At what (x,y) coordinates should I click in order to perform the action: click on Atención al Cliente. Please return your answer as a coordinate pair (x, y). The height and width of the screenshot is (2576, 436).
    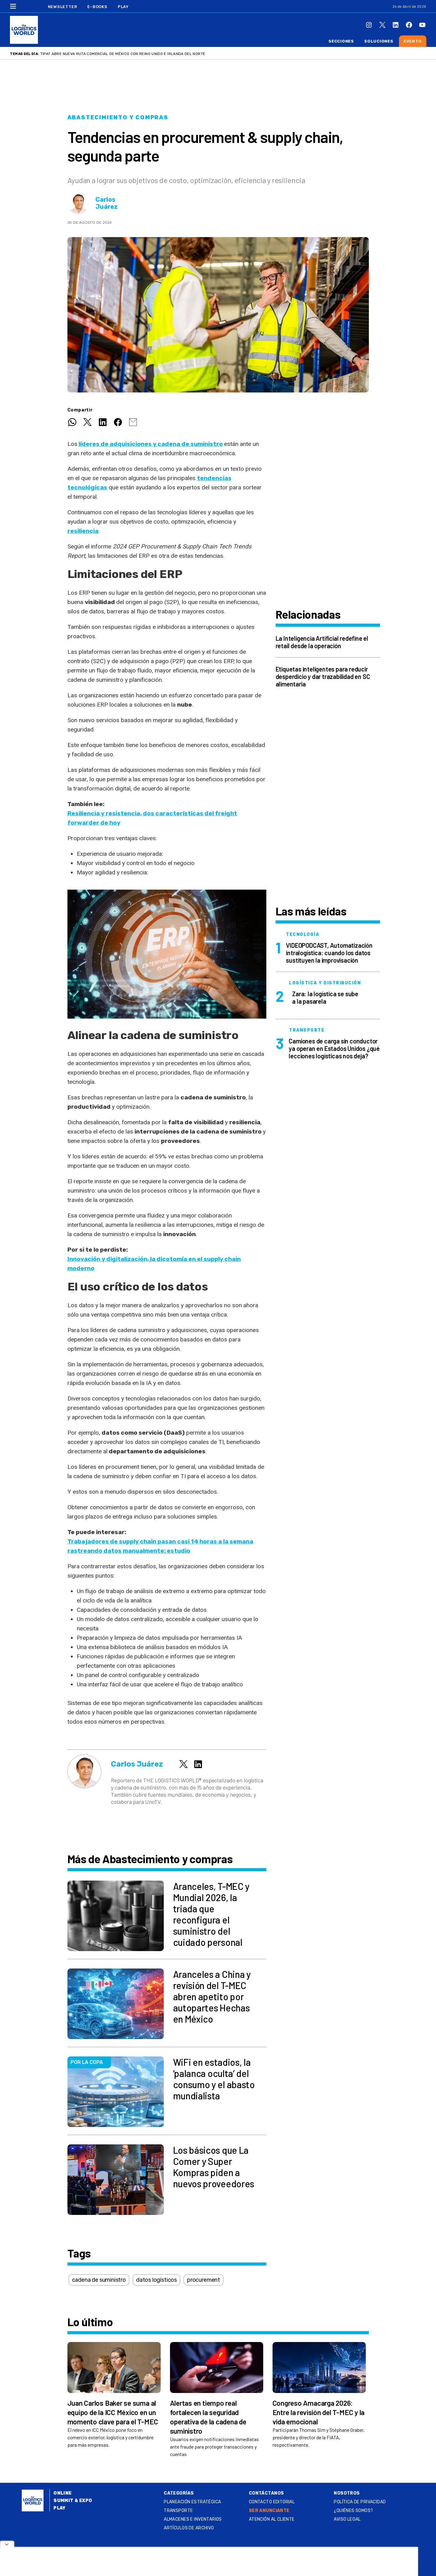
    Looking at the image, I should click on (272, 2519).